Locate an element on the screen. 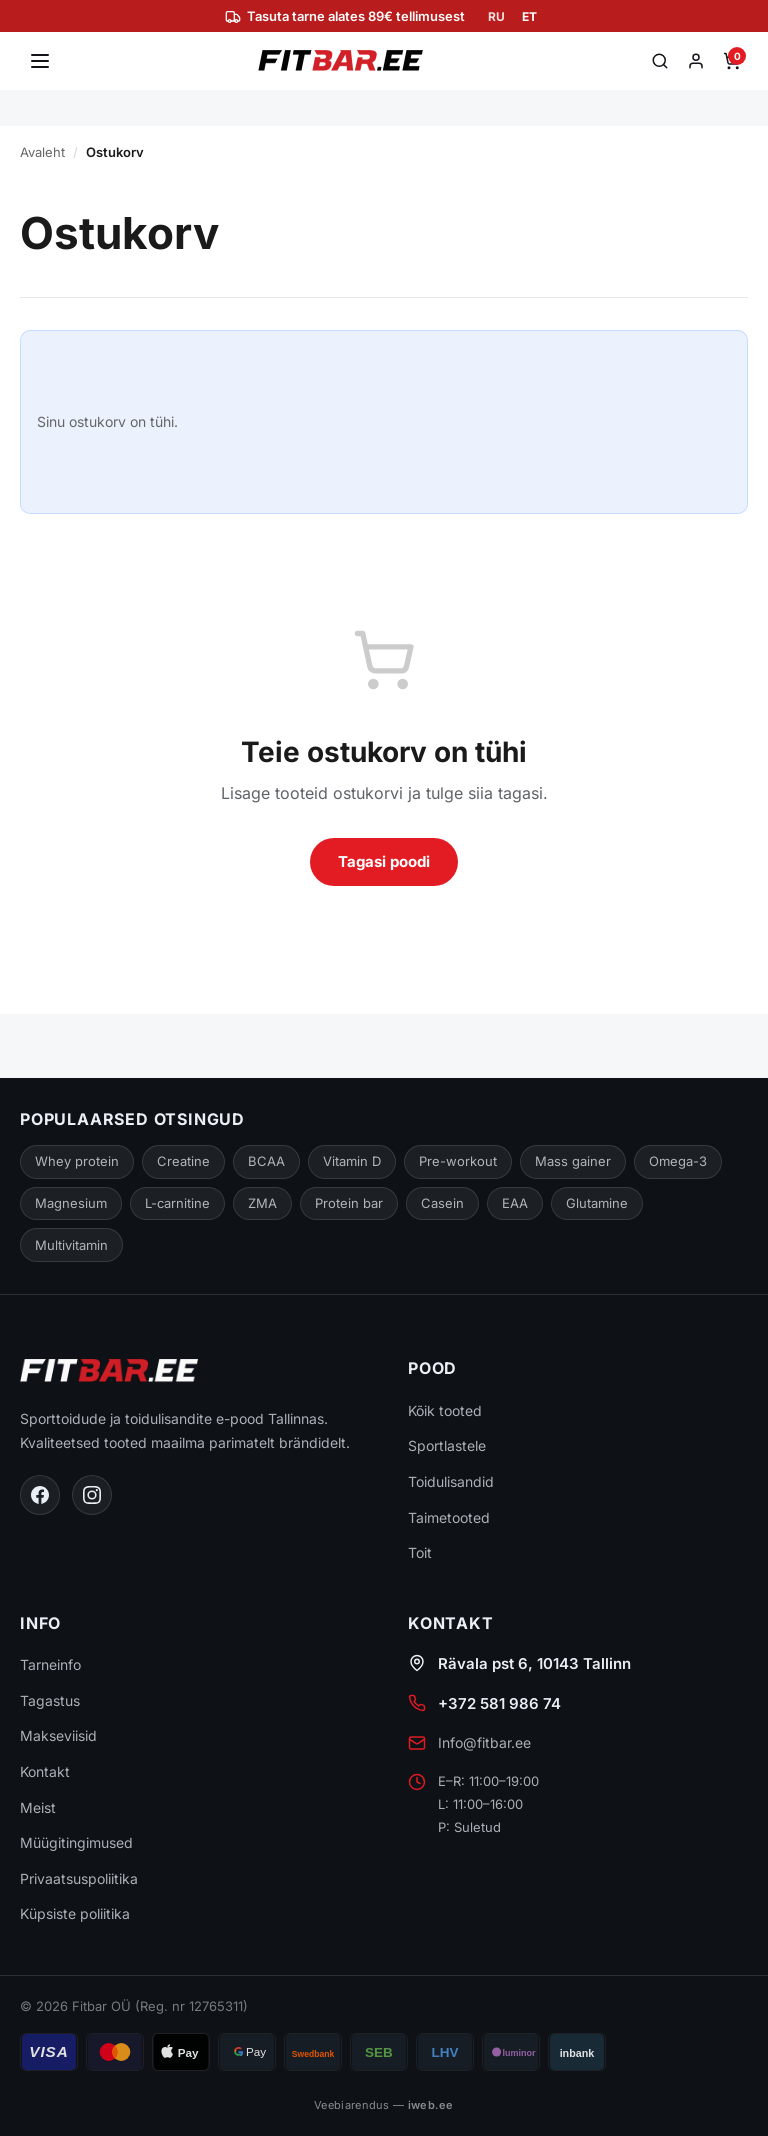 Image resolution: width=768 pixels, height=2136 pixels. Info@fitbar.ee is located at coordinates (484, 1743).